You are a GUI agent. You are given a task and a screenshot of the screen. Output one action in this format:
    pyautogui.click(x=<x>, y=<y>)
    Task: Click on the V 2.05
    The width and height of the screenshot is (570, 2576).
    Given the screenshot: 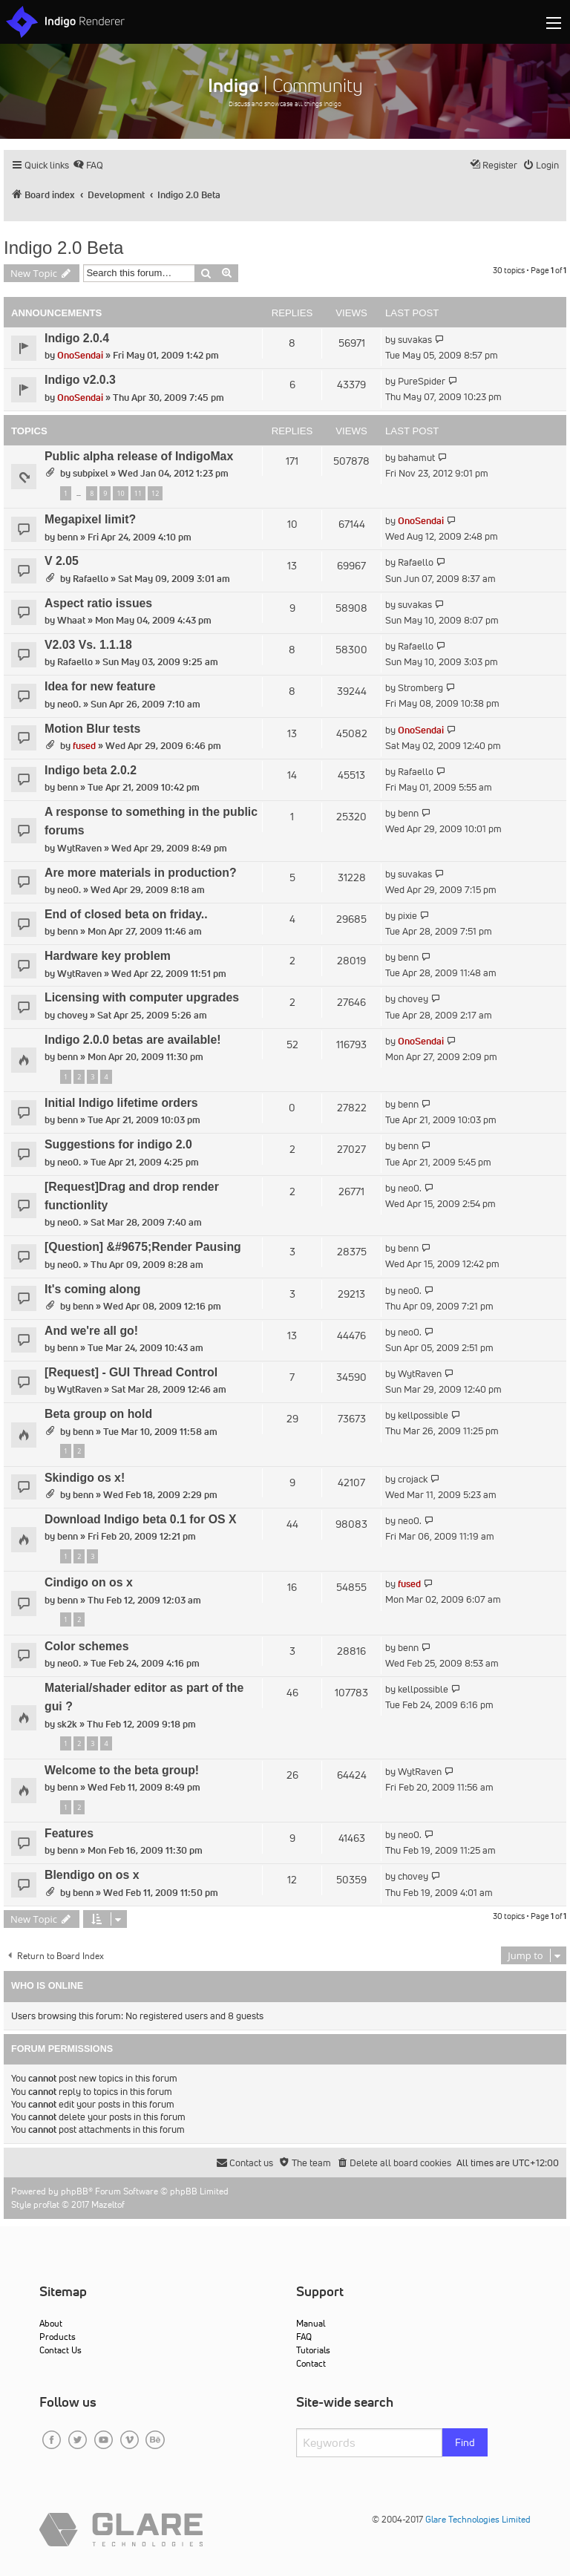 What is the action you would take?
    pyautogui.click(x=62, y=561)
    